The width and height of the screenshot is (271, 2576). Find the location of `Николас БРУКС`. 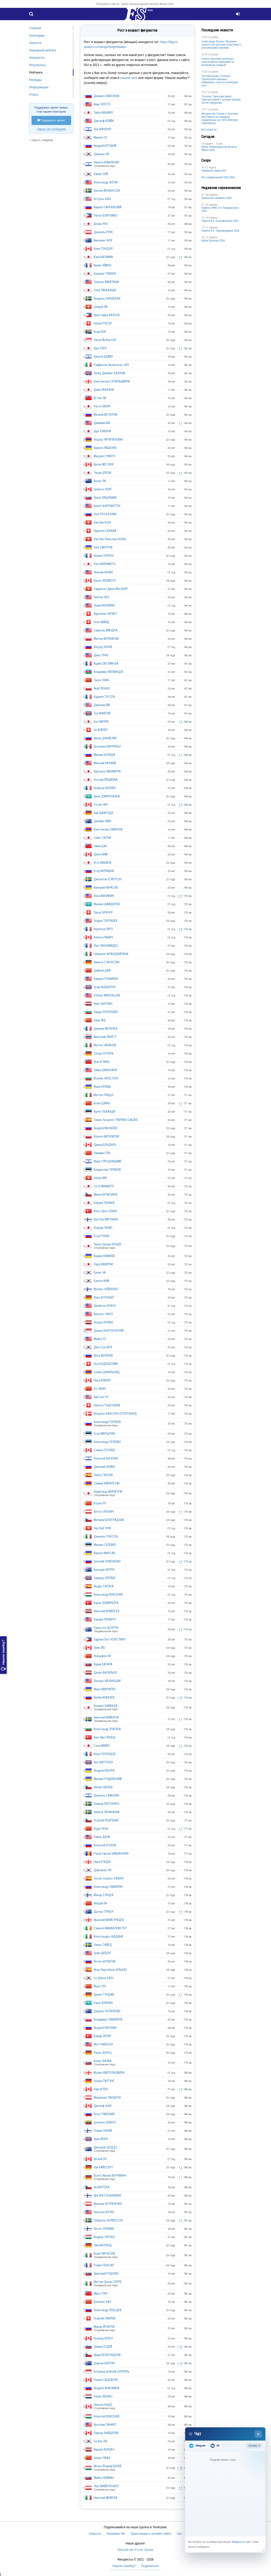

Николас БРУКС is located at coordinates (104, 2212).